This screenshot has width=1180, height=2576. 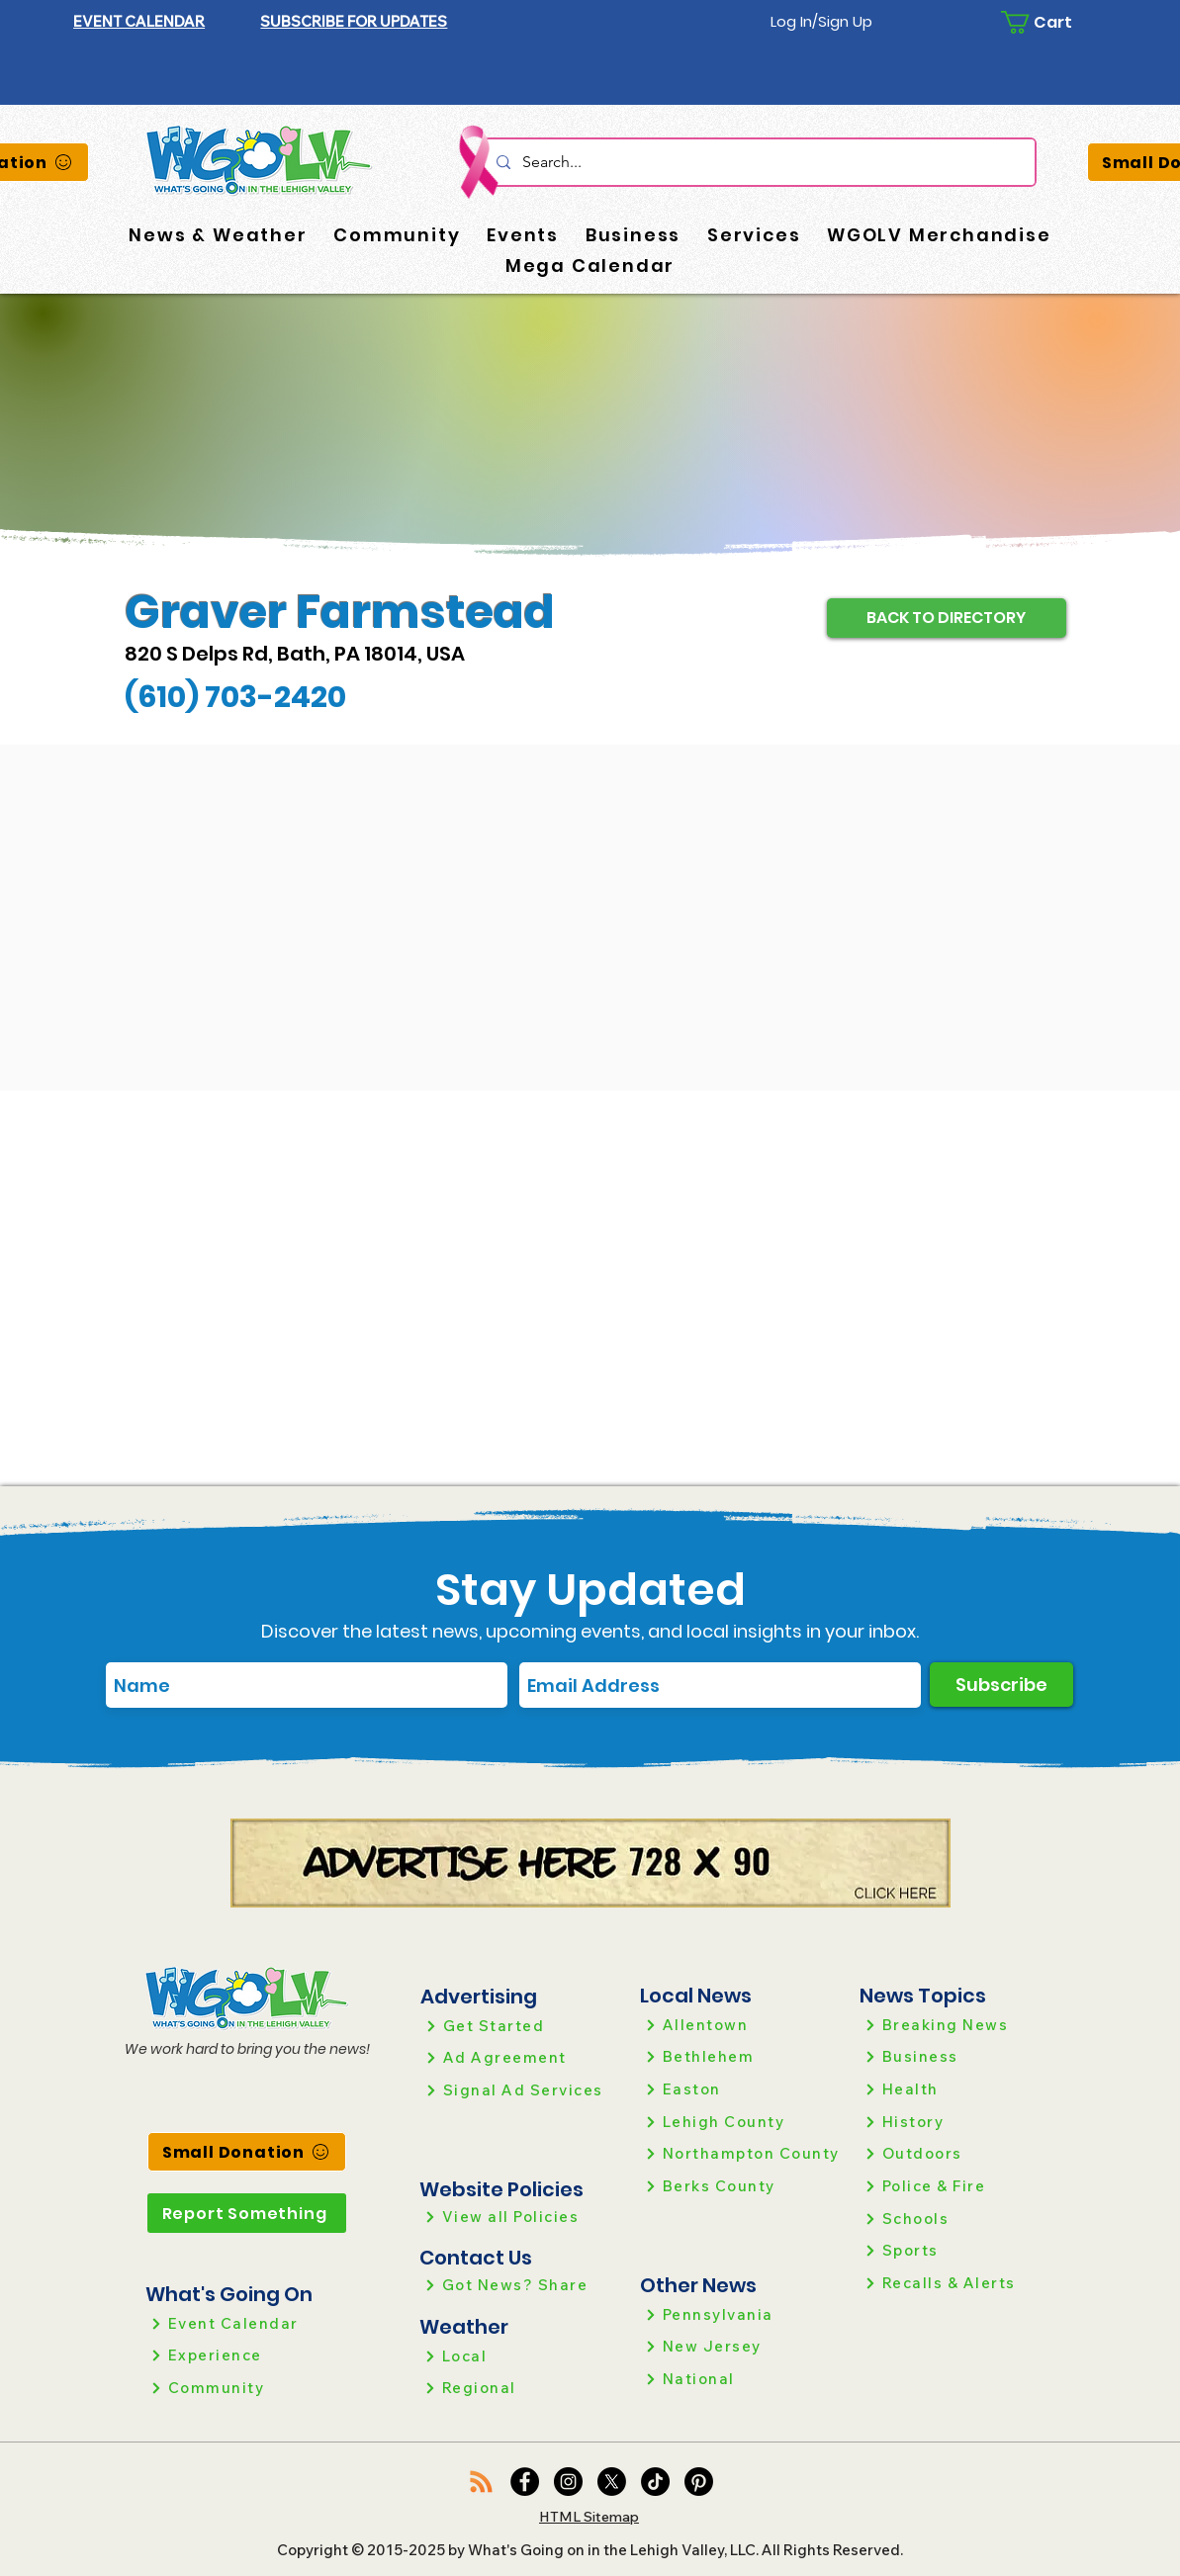 What do you see at coordinates (698, 2481) in the screenshot?
I see `[Pinterest]` at bounding box center [698, 2481].